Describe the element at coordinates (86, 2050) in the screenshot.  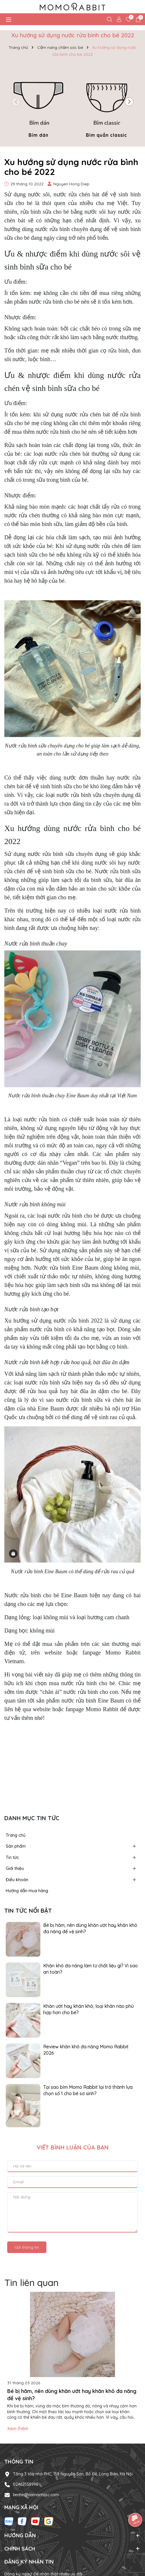
I see `Review khăn khô đa năng Momo Rabbit 2026` at that location.